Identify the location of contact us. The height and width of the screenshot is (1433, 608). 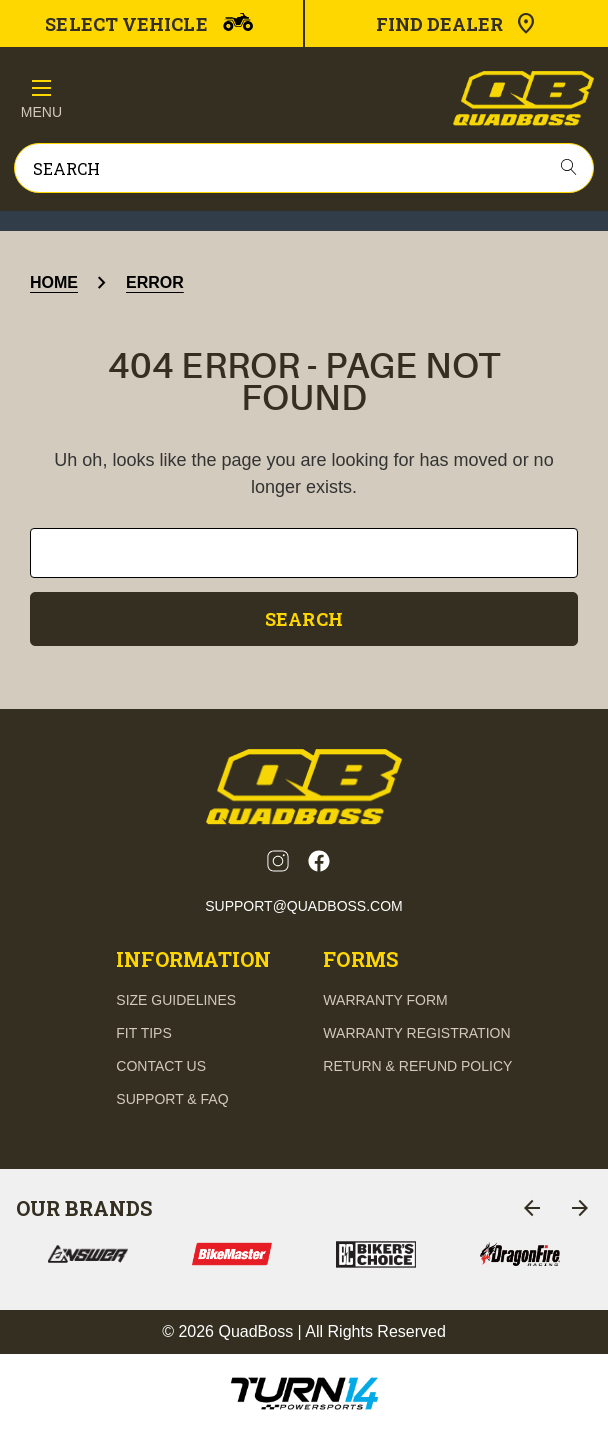
(161, 1066).